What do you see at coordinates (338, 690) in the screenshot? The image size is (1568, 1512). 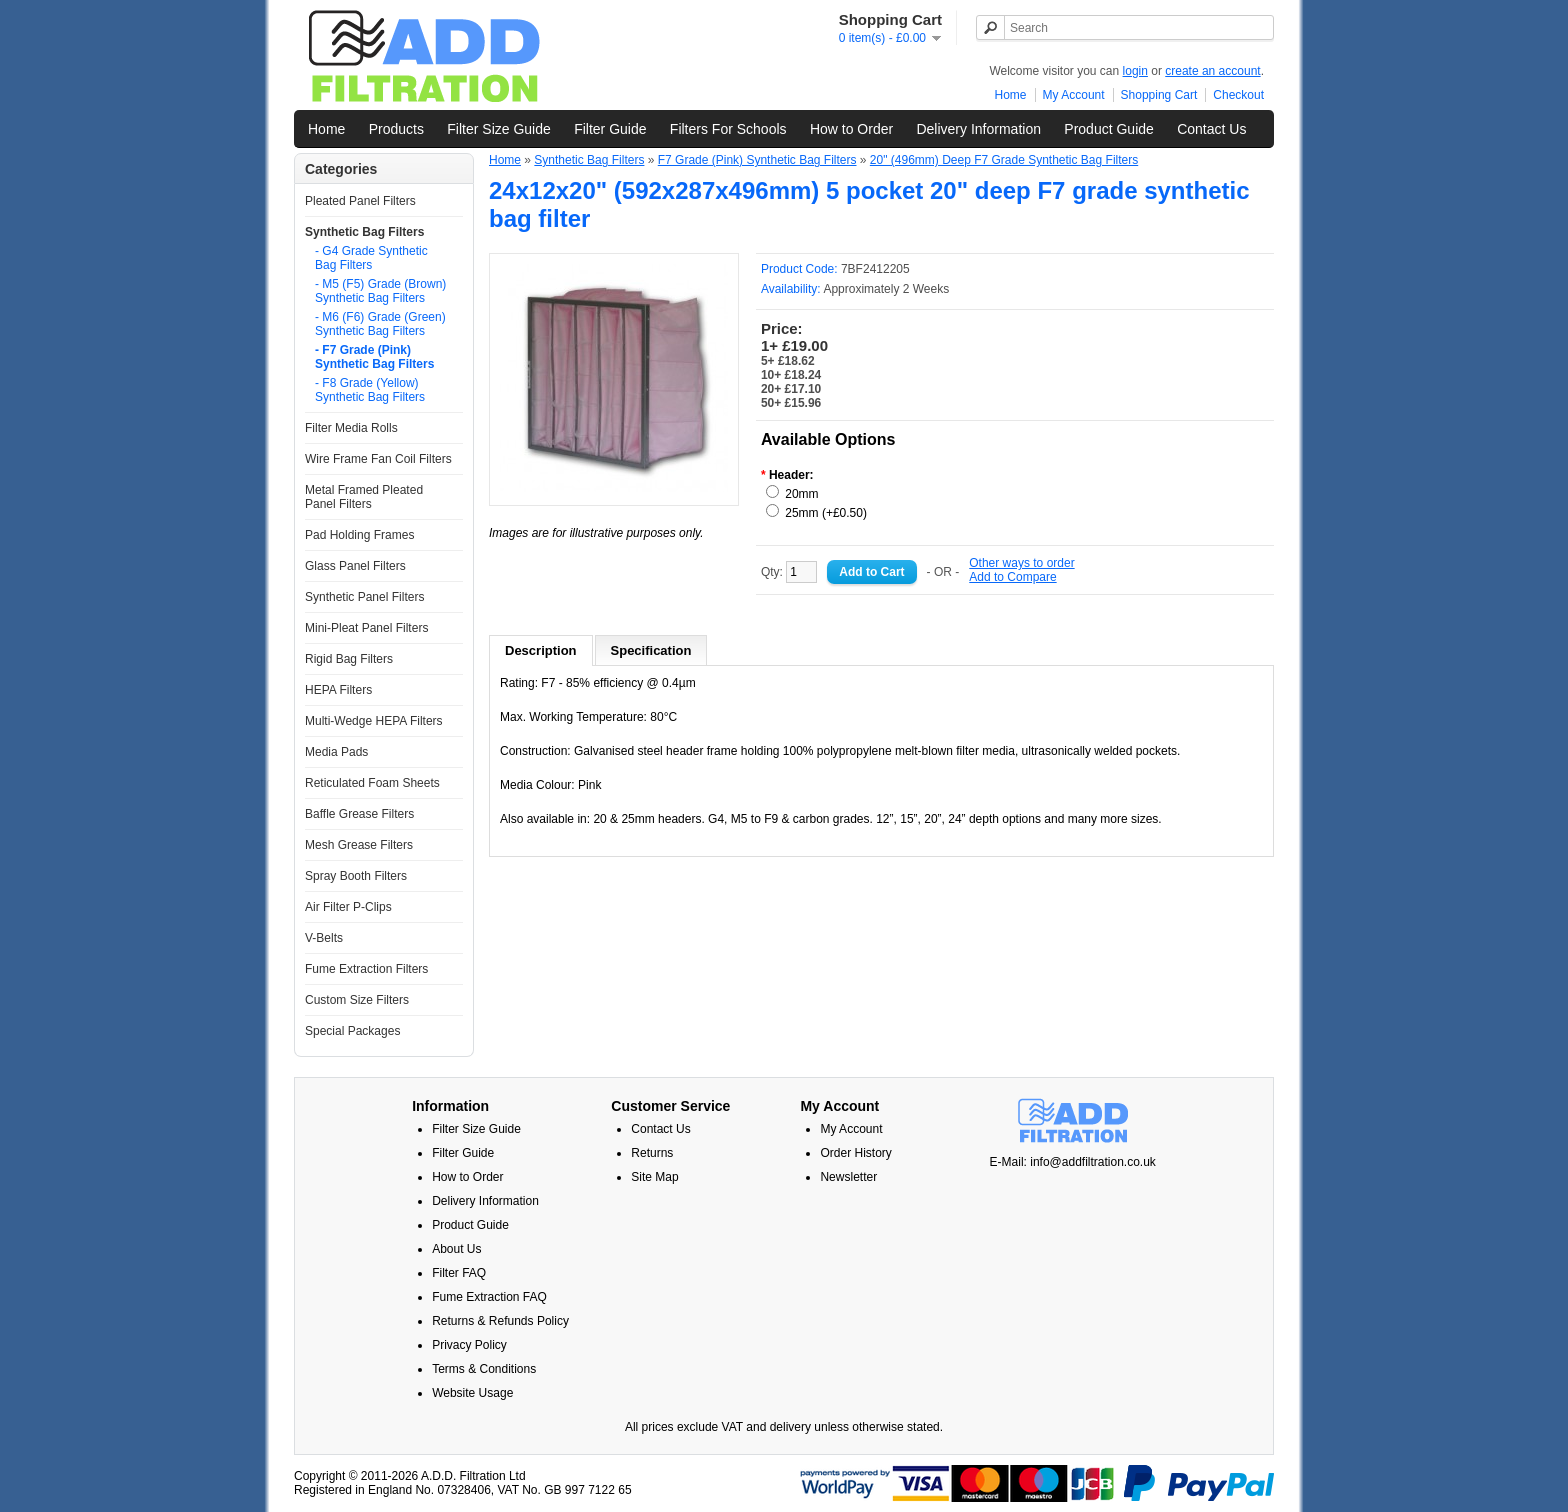 I see `HEPA Filters` at bounding box center [338, 690].